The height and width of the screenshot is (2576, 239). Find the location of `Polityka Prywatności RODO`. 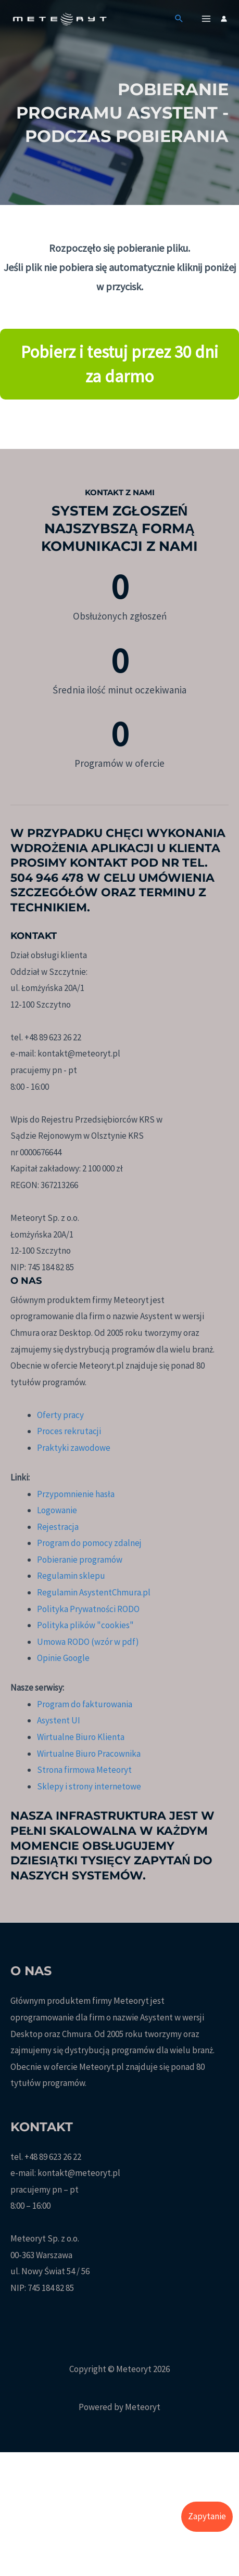

Polityka Prywatności RODO is located at coordinates (88, 1609).